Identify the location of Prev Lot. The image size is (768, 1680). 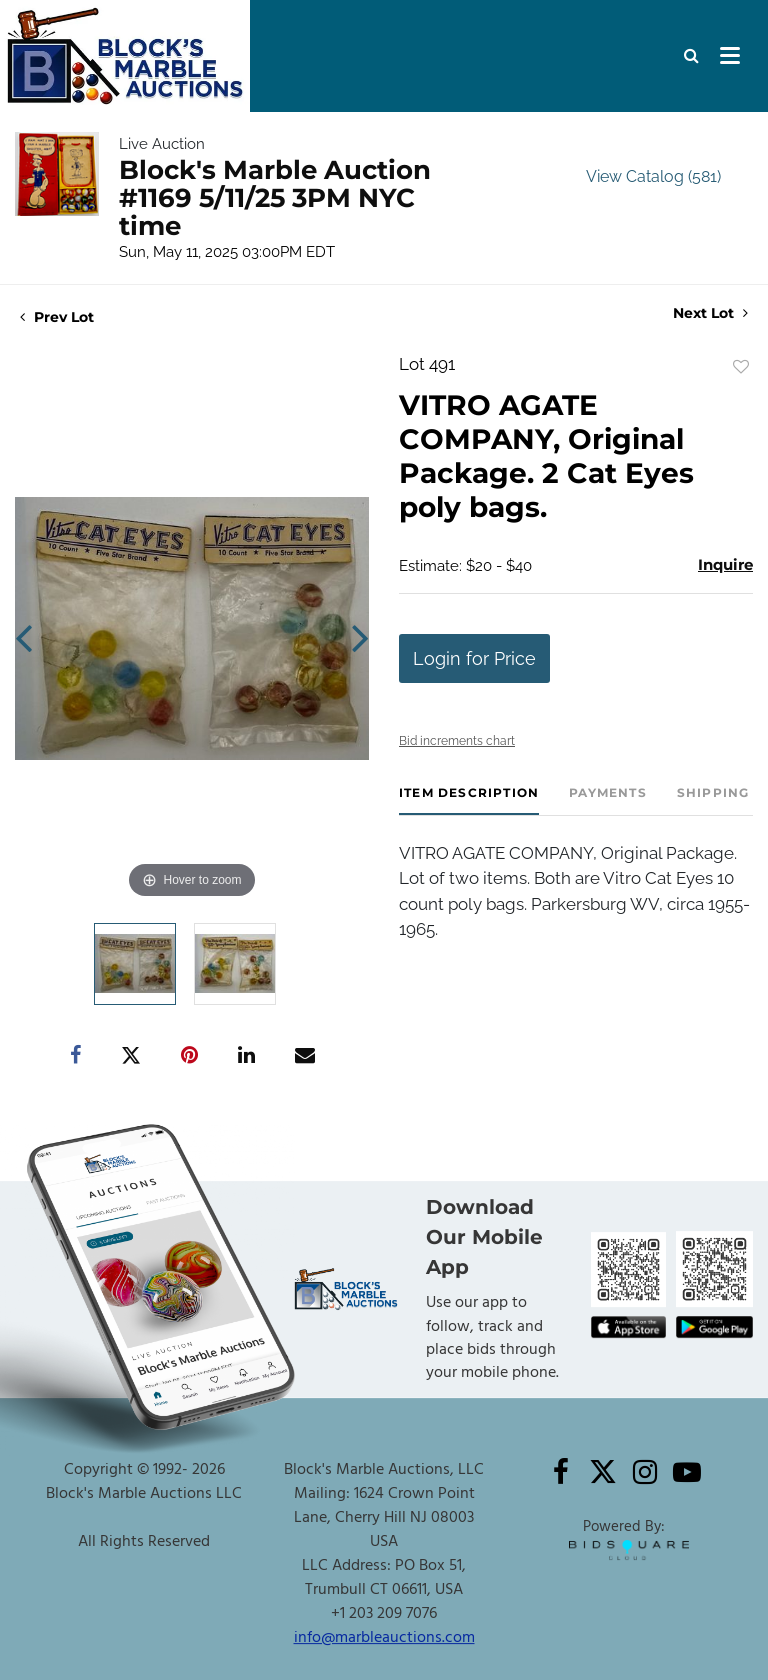
(57, 317).